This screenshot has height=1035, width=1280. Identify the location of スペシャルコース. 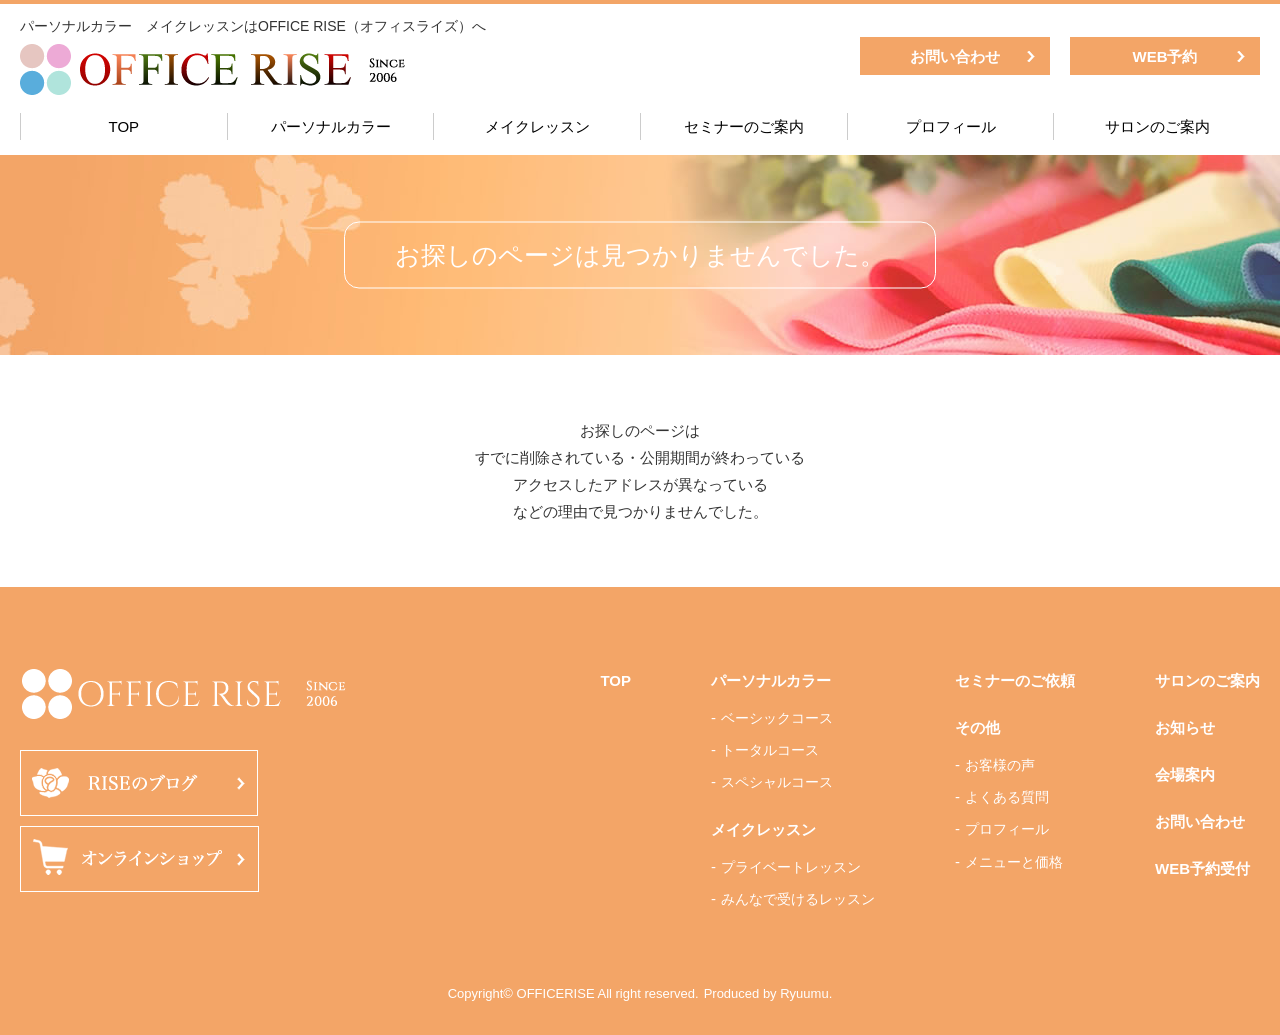
(777, 782).